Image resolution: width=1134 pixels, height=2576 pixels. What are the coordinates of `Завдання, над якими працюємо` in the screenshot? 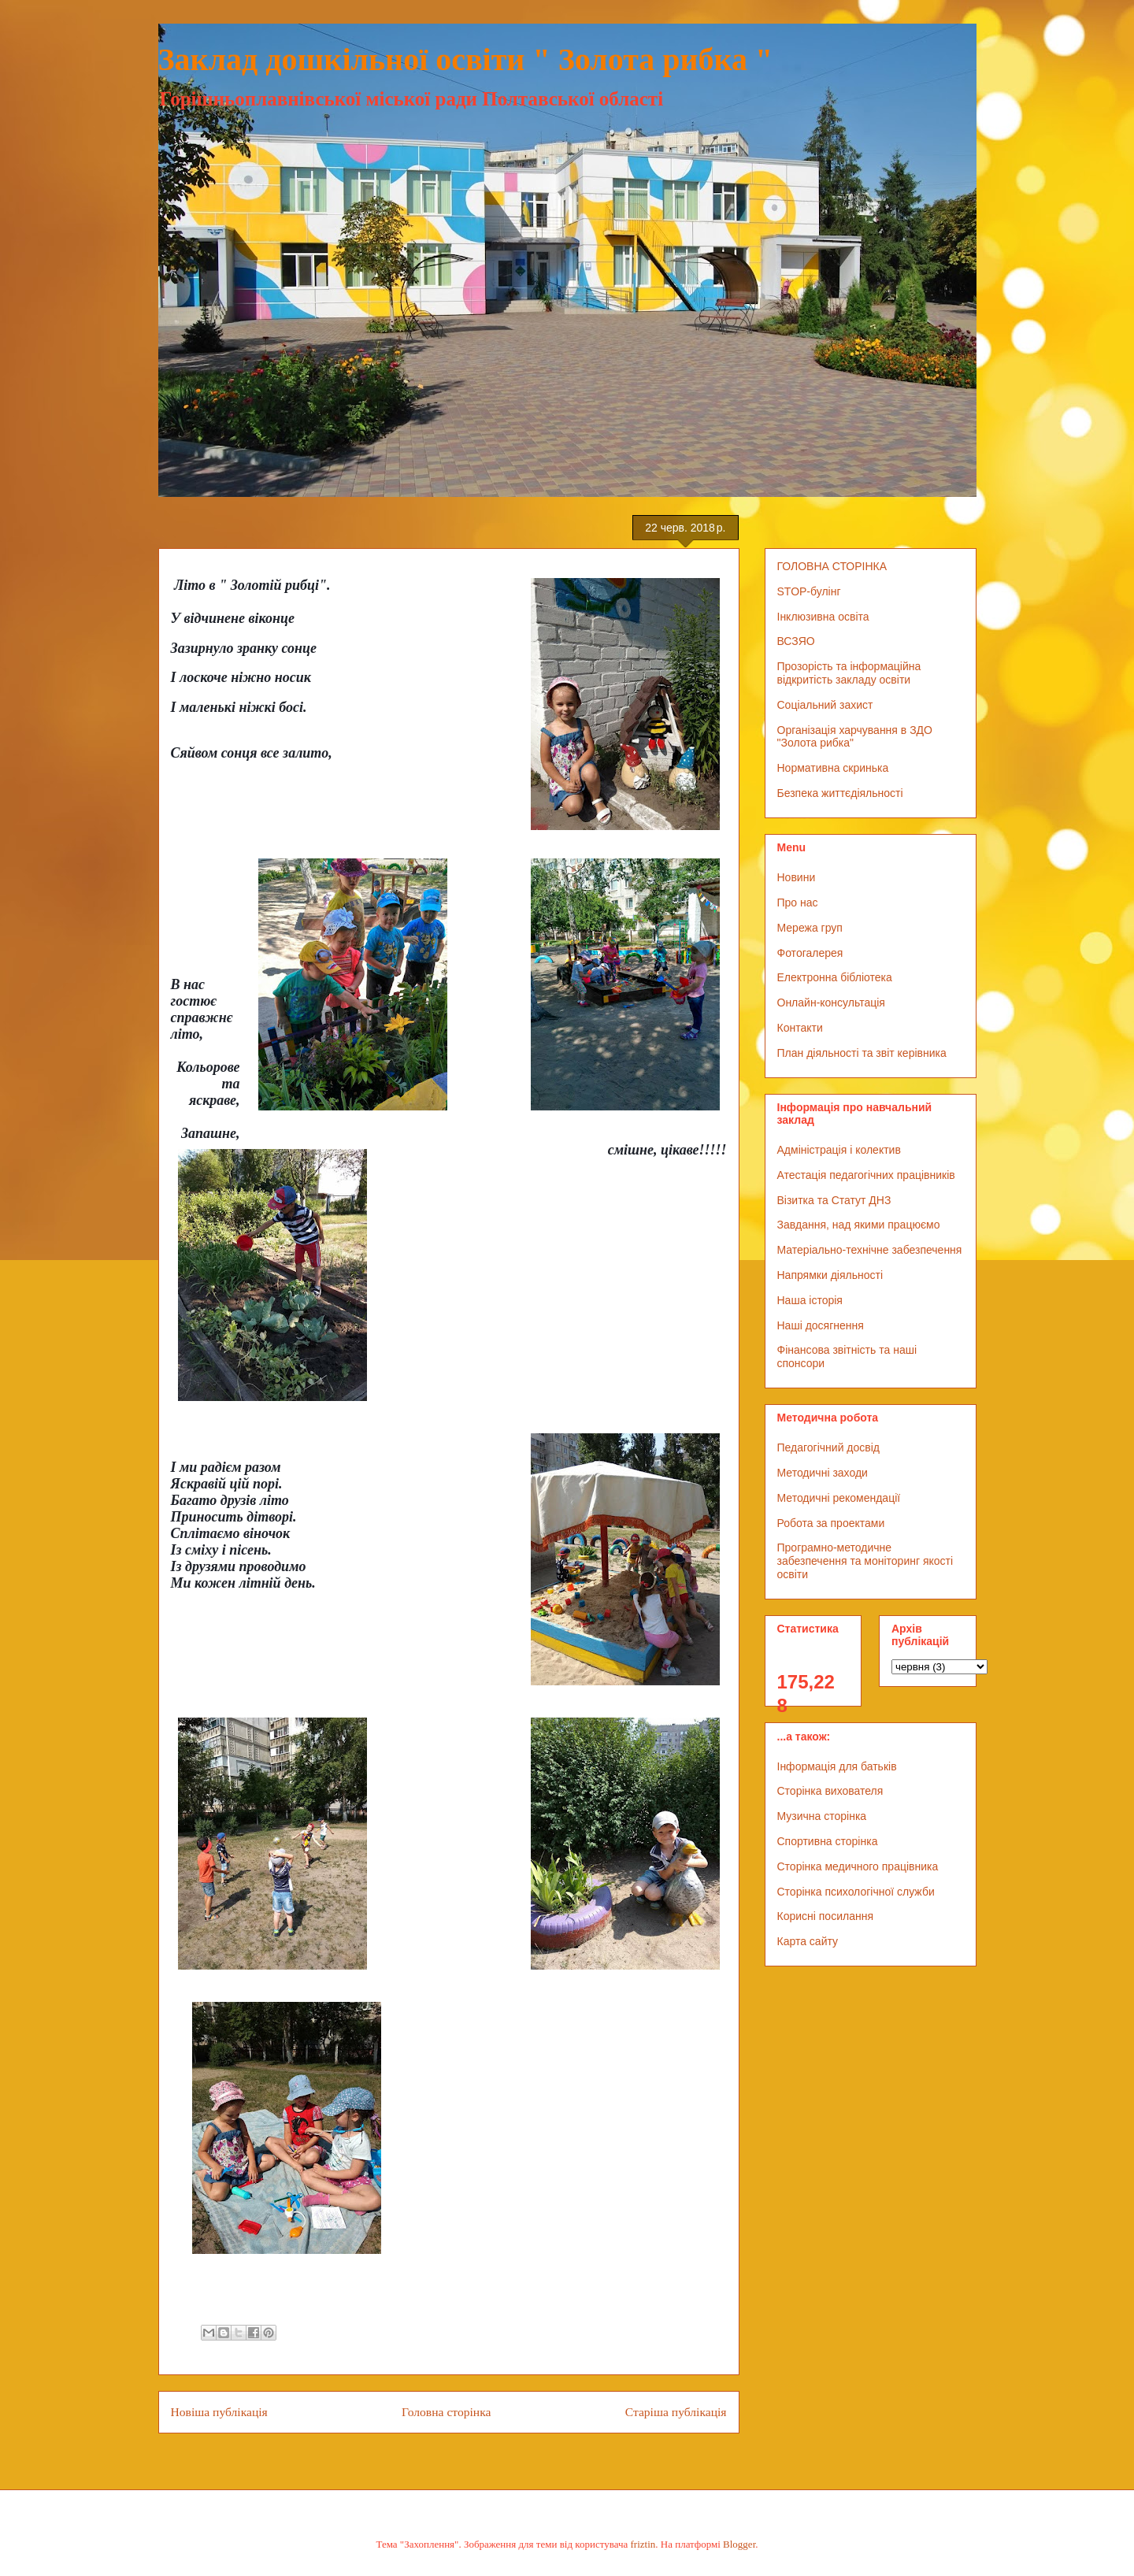 It's located at (858, 1224).